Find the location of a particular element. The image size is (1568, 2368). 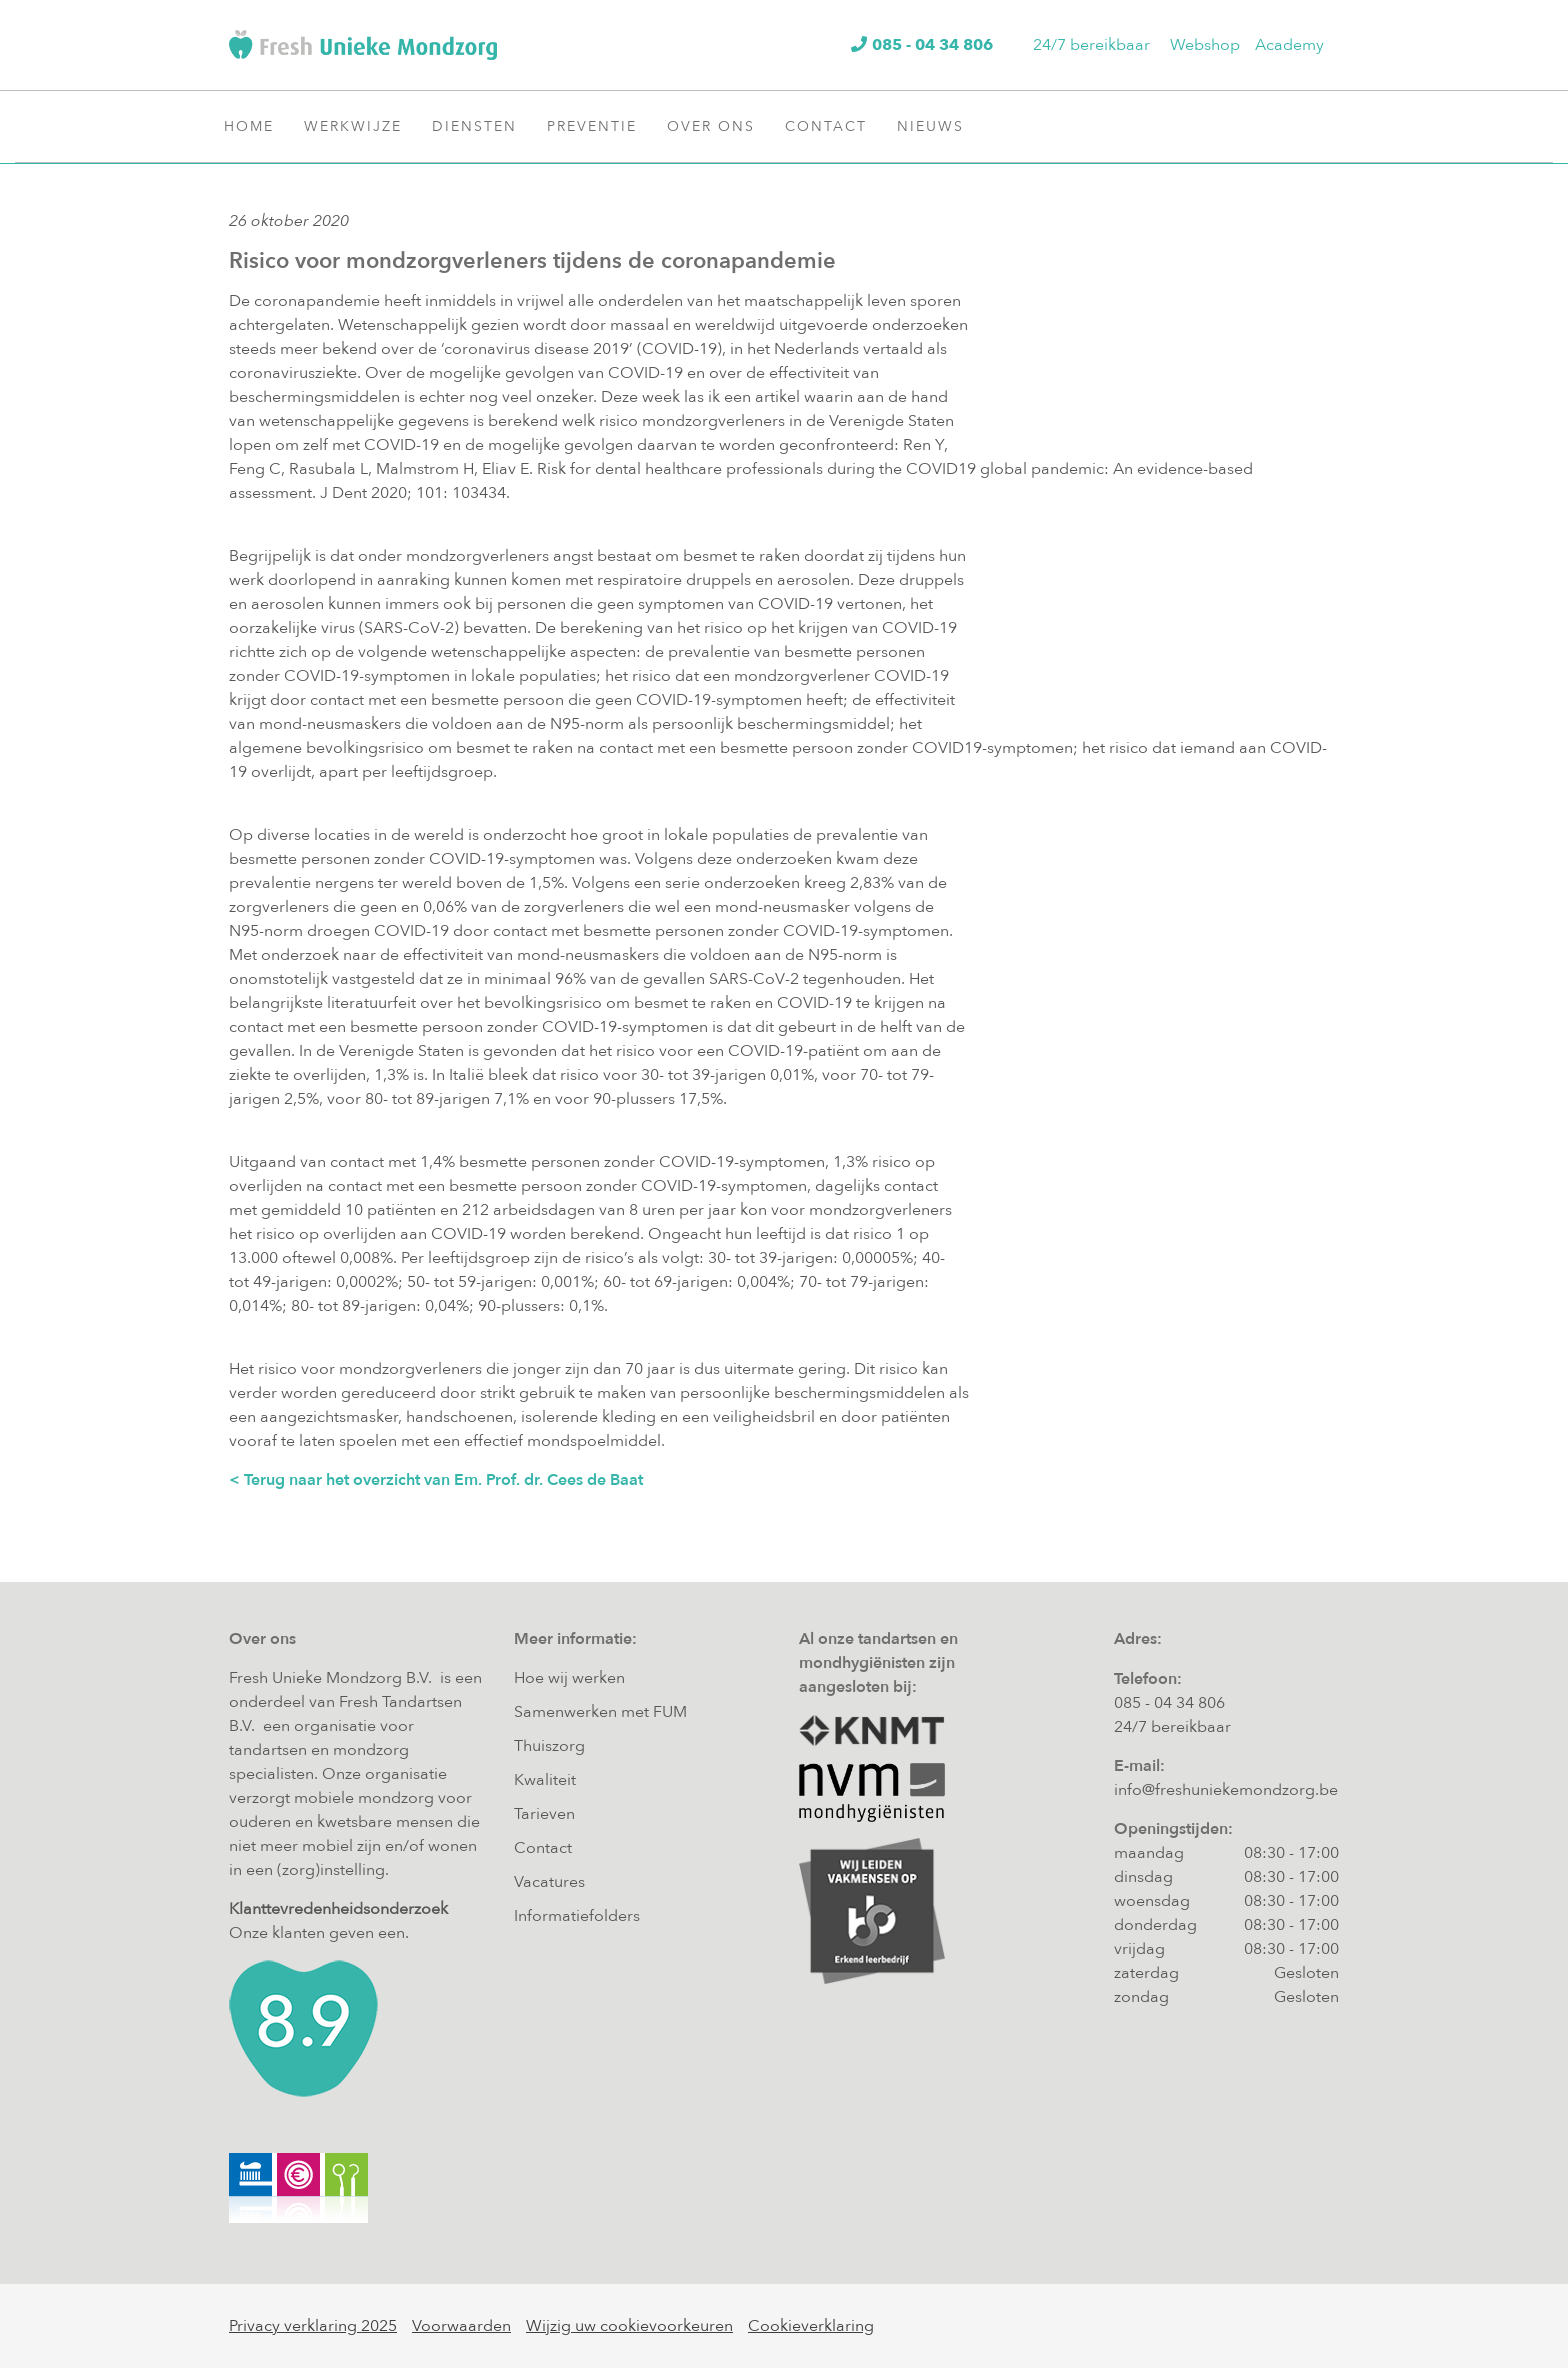

Diensten is located at coordinates (482, 126).